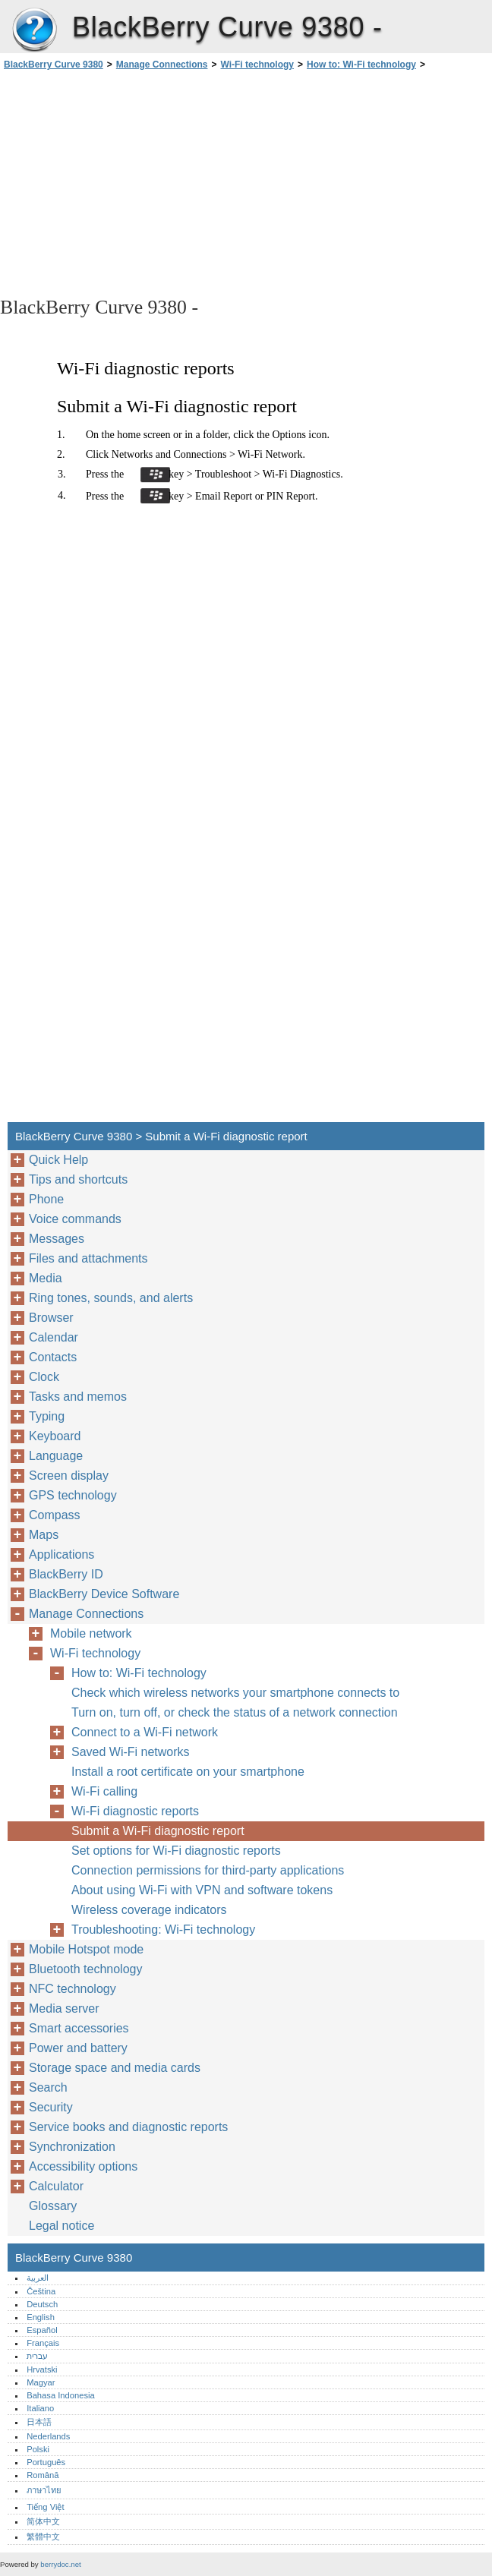 This screenshot has height=2576, width=492. Describe the element at coordinates (54, 1515) in the screenshot. I see `Compass` at that location.